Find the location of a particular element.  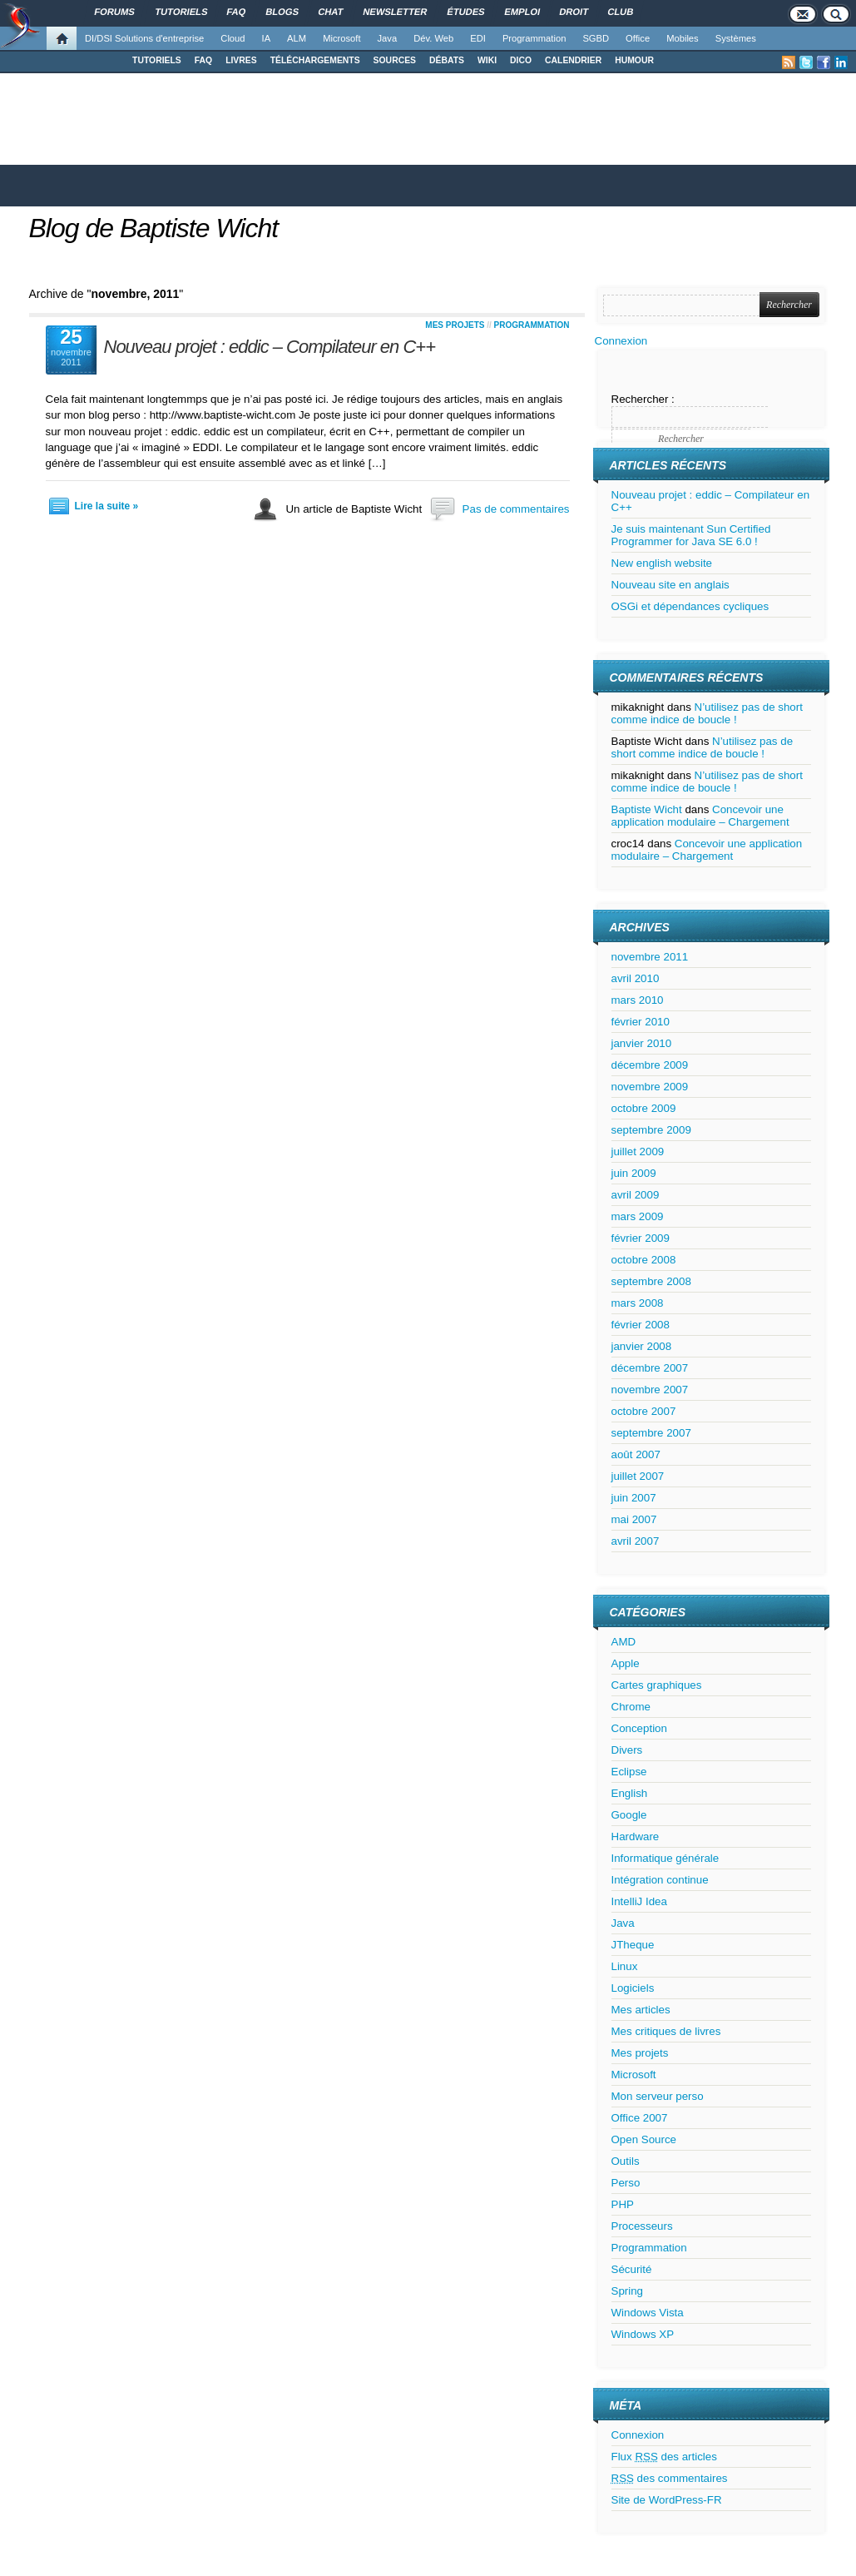

English is located at coordinates (629, 1793).